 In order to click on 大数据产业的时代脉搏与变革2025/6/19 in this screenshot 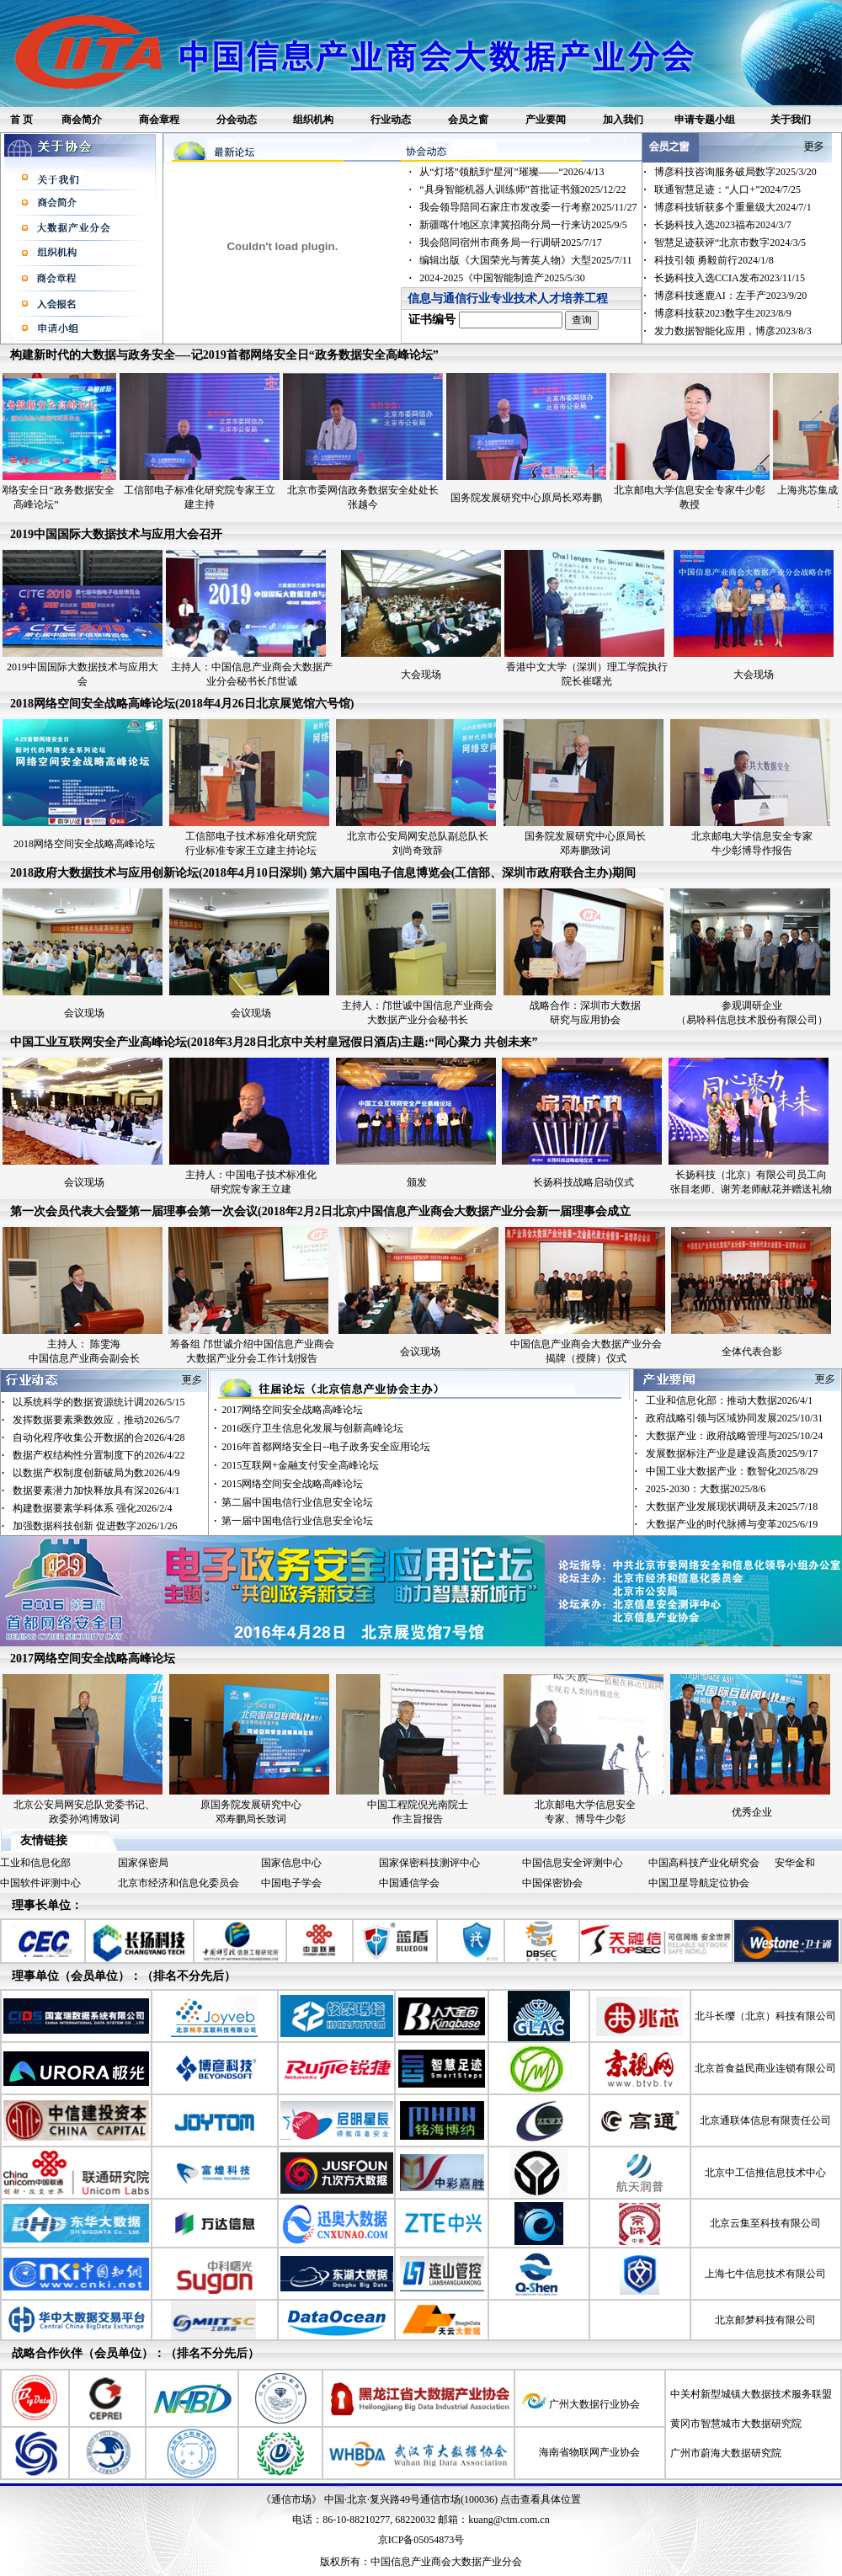, I will do `click(732, 1524)`.